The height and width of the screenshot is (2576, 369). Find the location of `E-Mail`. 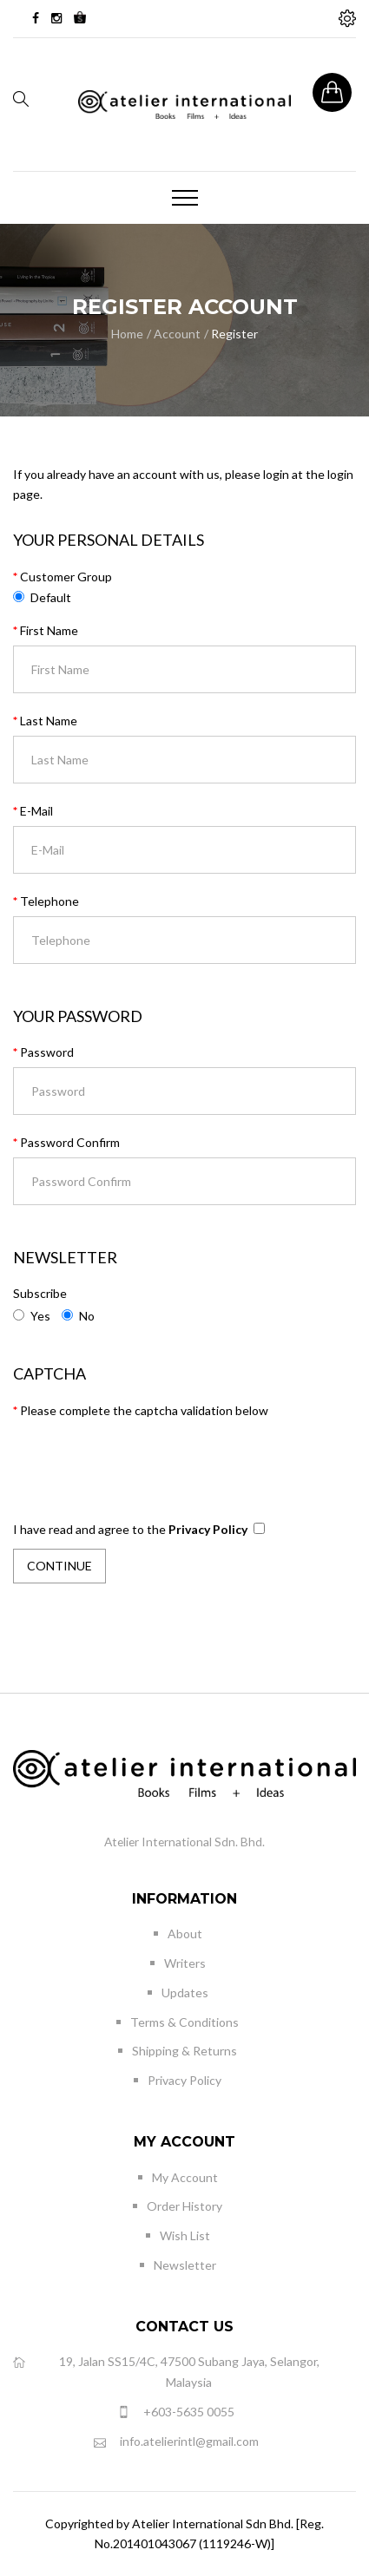

E-Mail is located at coordinates (36, 810).